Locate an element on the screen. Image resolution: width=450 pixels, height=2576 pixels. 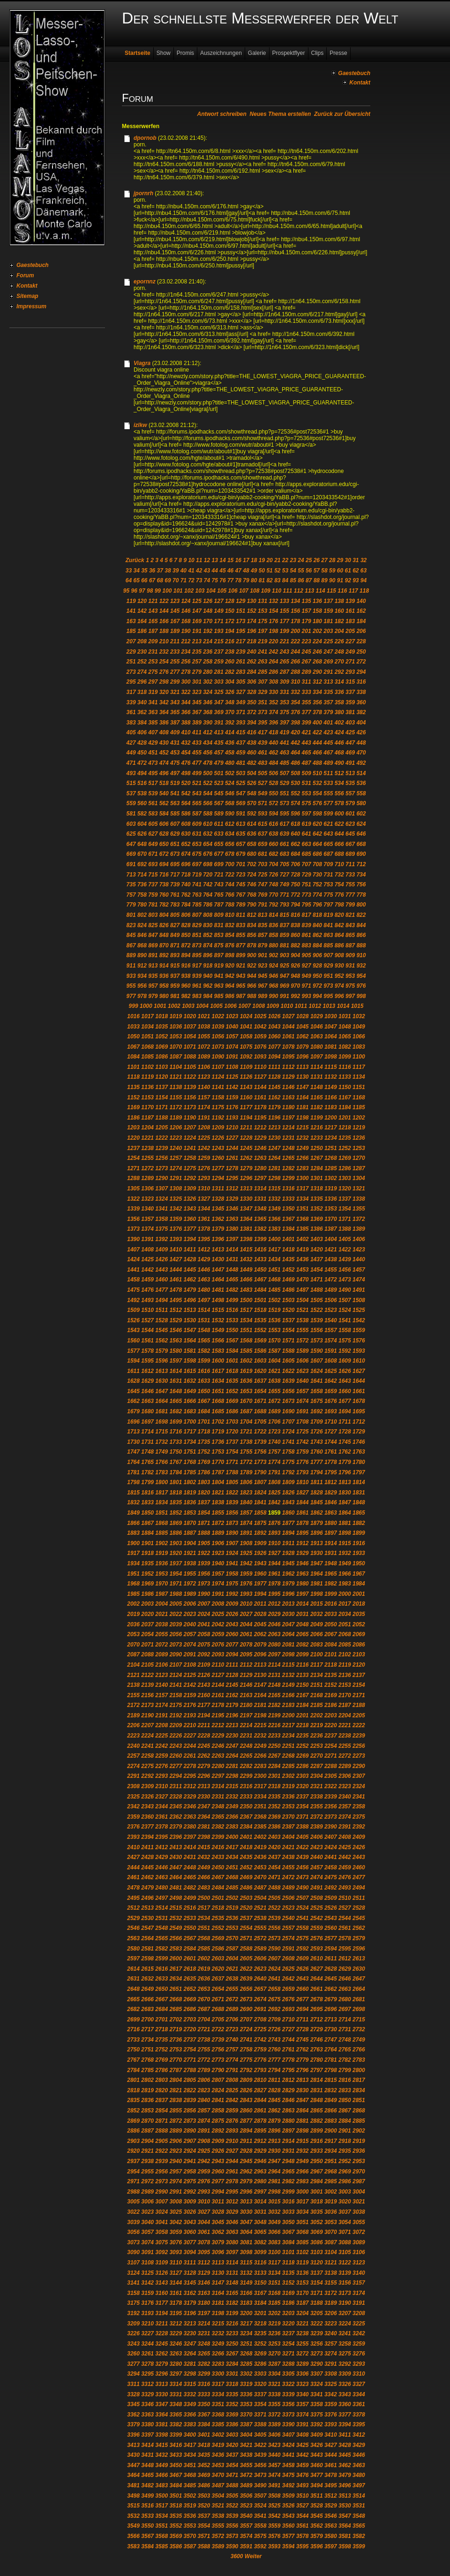
2479 is located at coordinates (147, 1887).